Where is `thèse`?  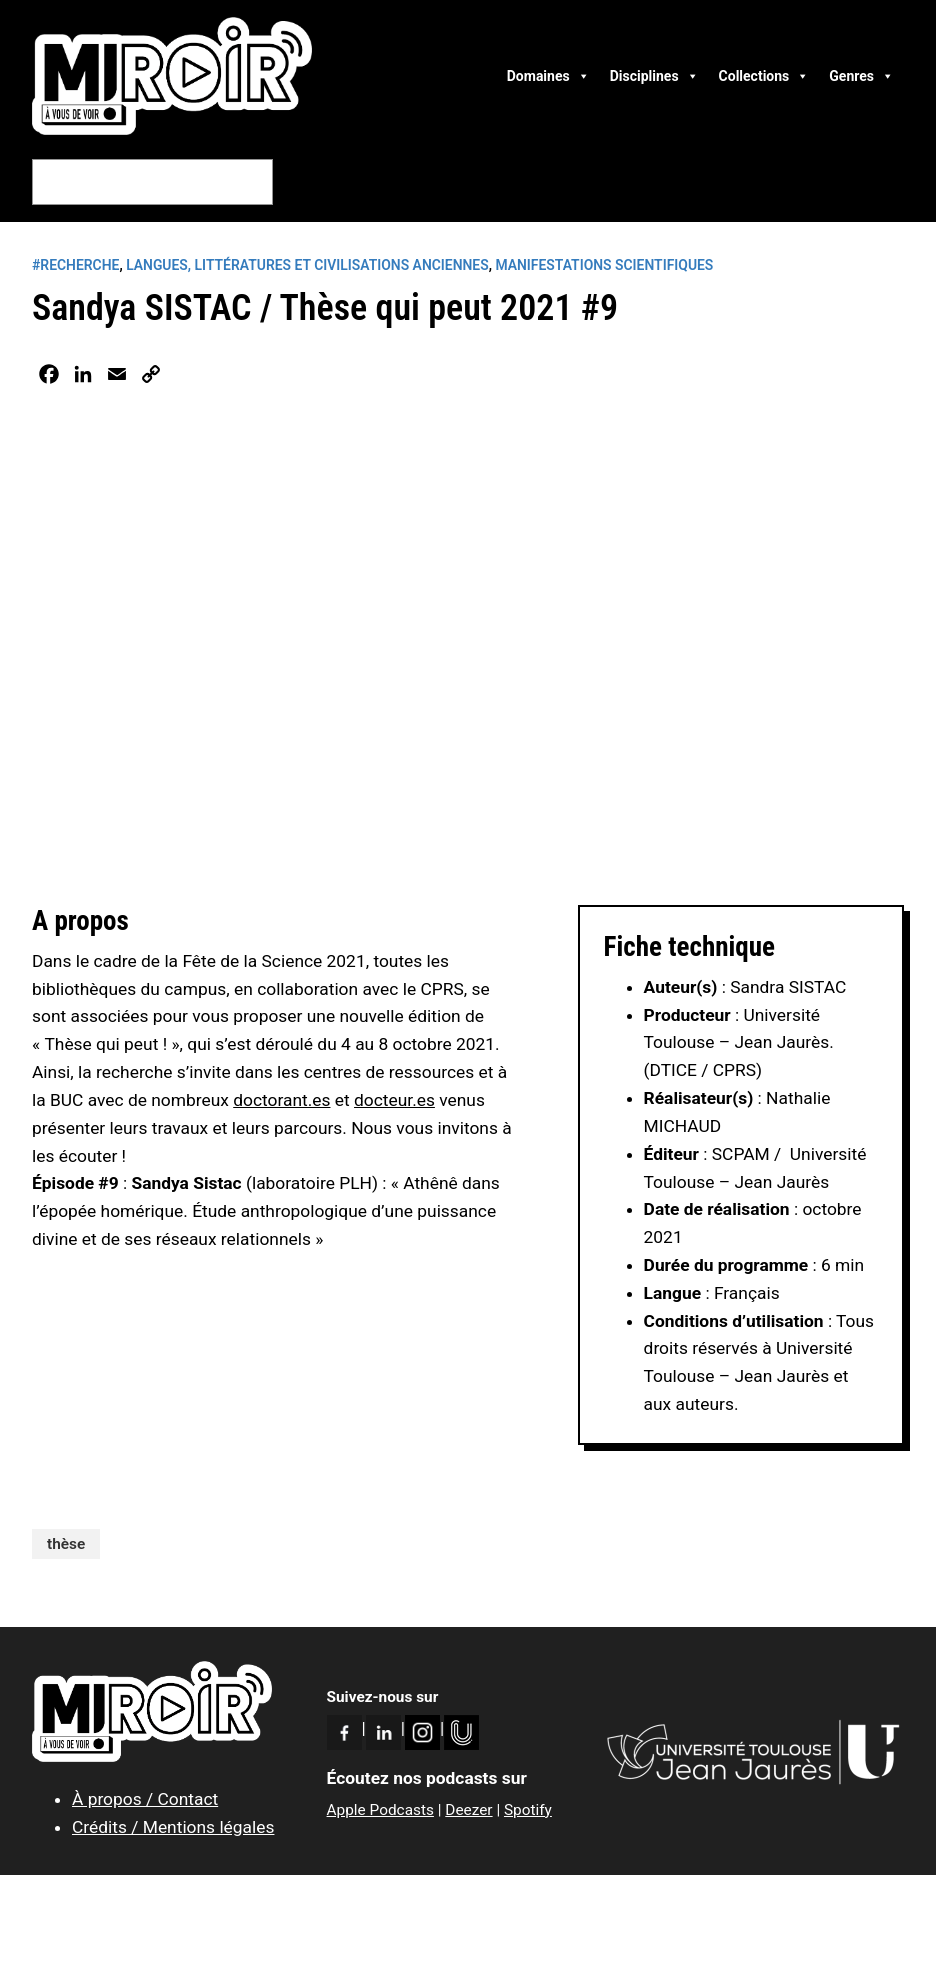 thèse is located at coordinates (66, 1544).